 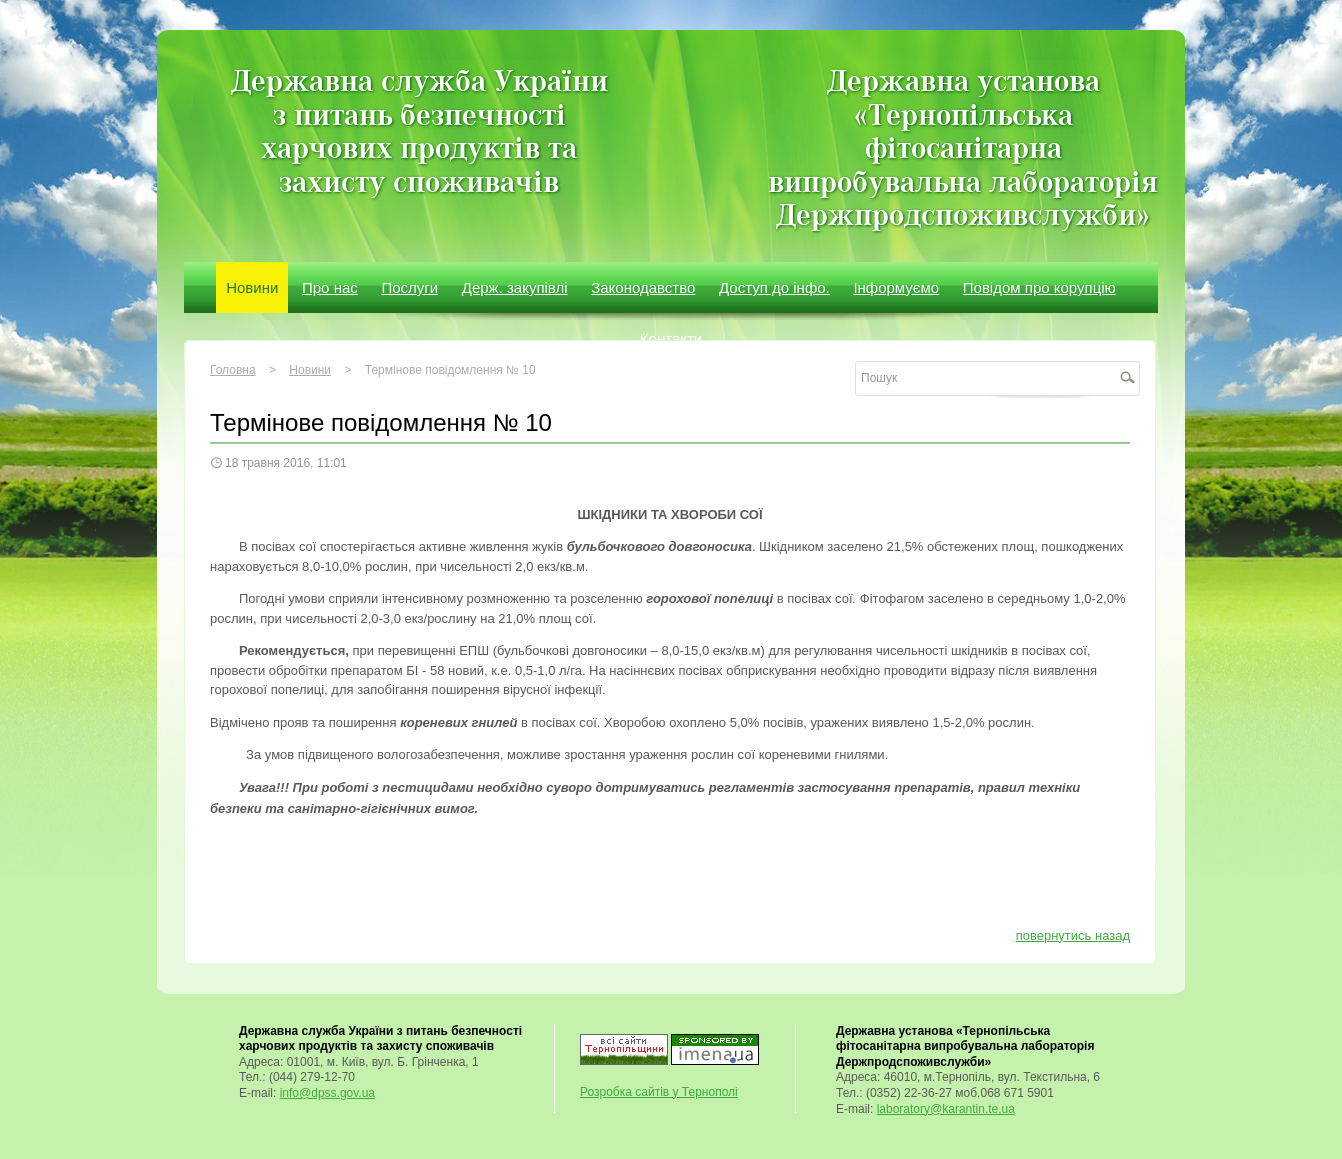 I want to click on Доступ до інфо., so click(x=774, y=287).